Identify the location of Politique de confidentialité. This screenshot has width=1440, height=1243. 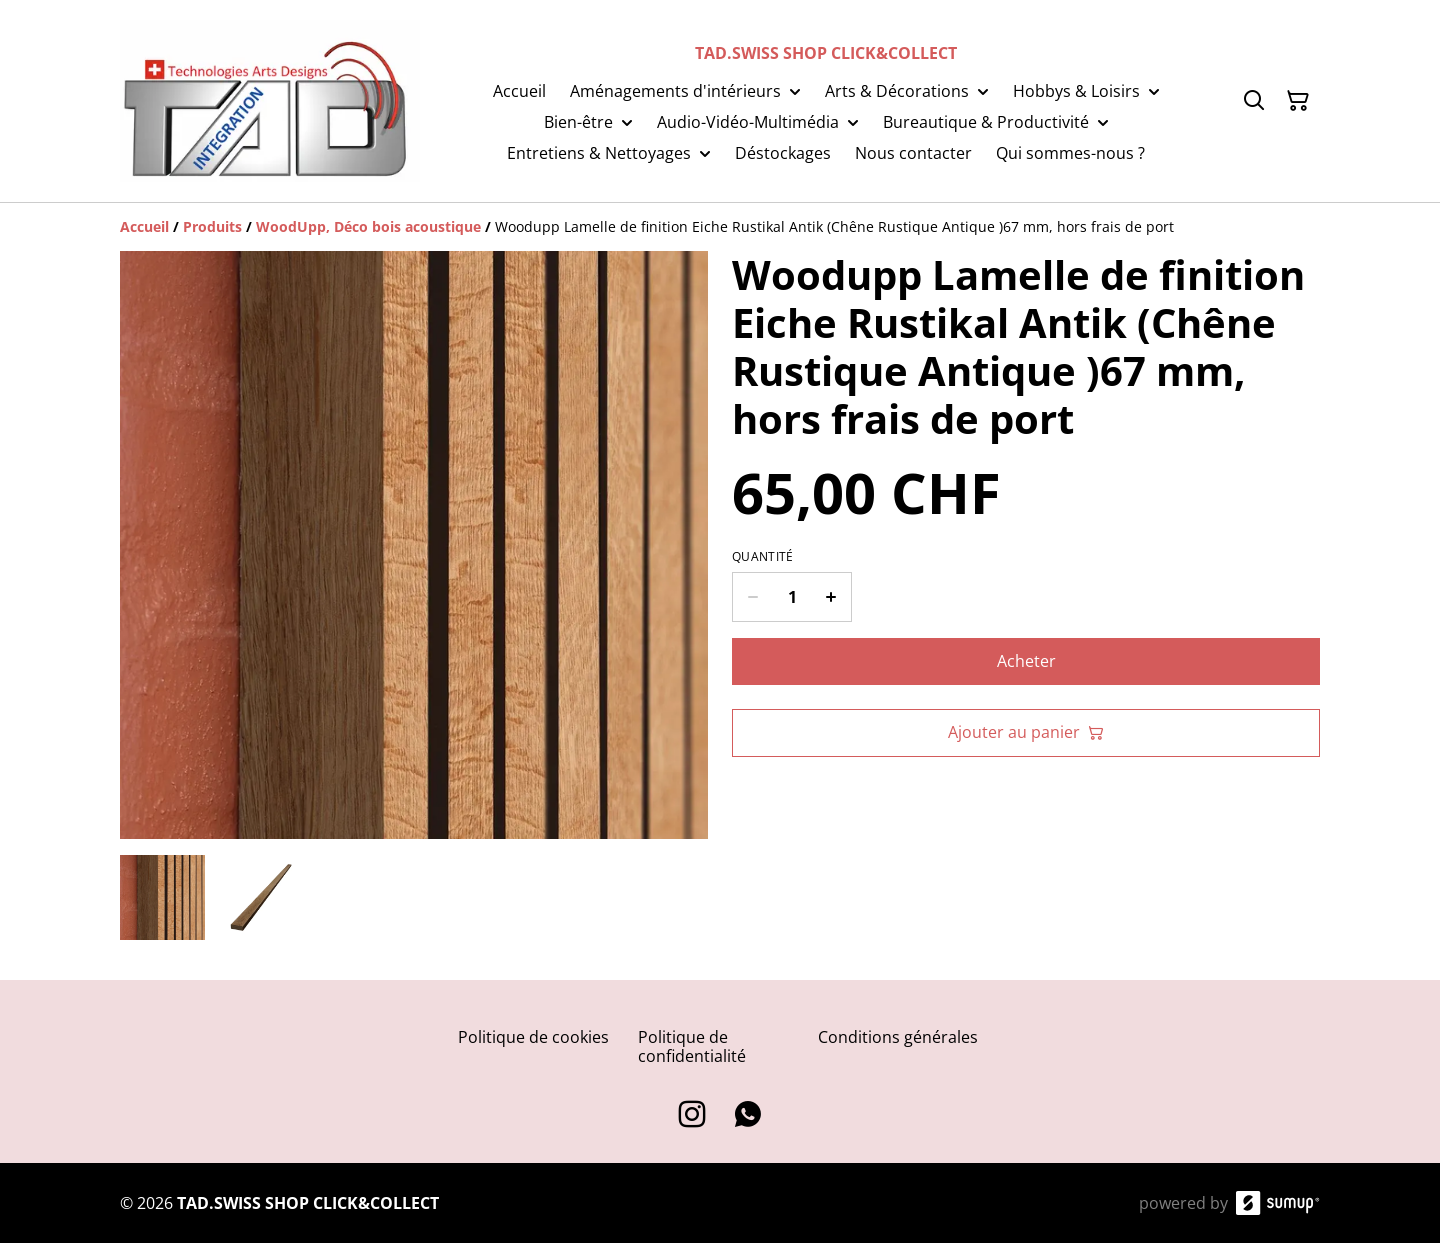
(692, 1046).